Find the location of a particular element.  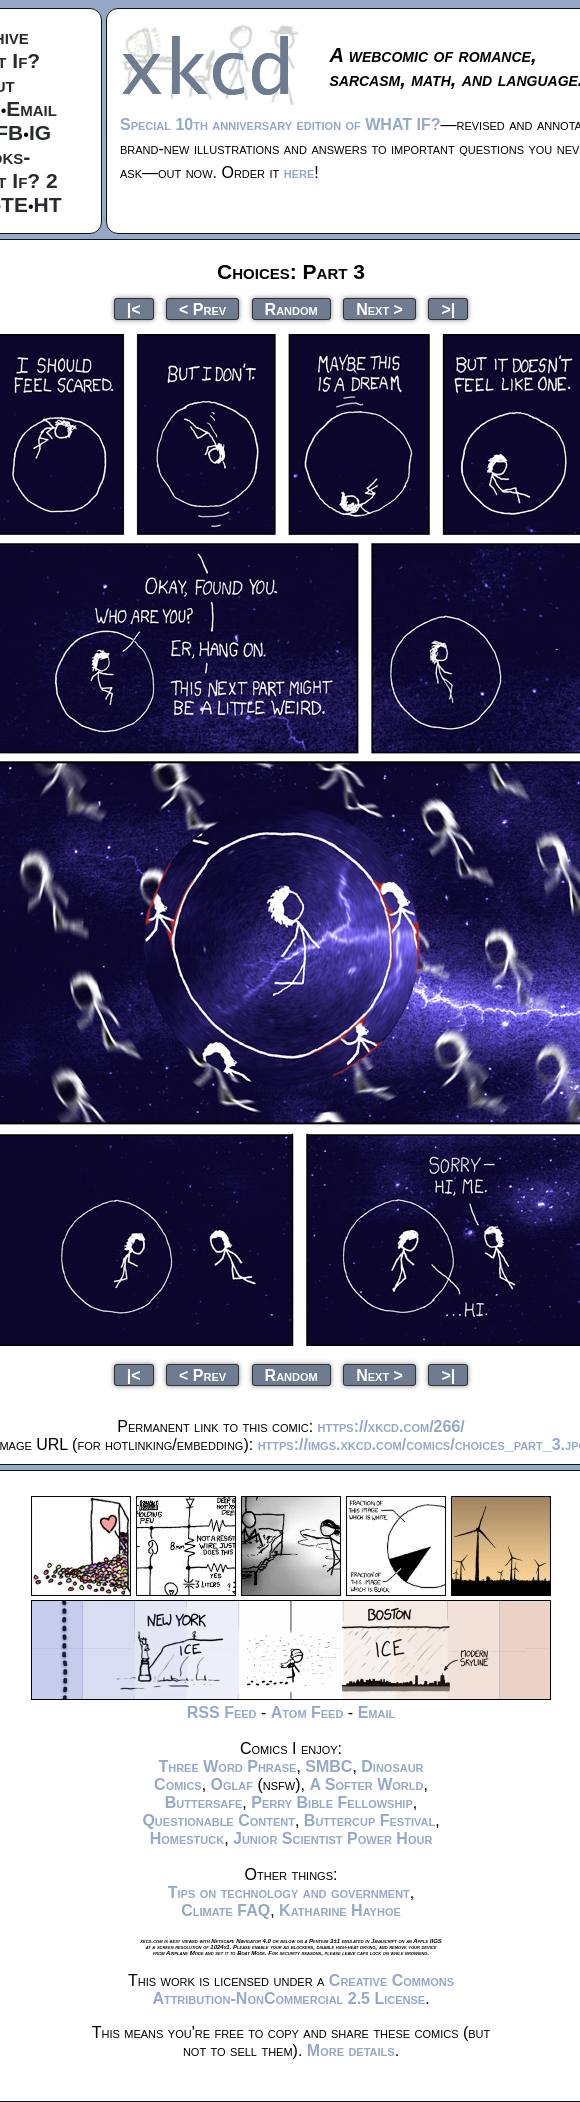

HT is located at coordinates (48, 204).